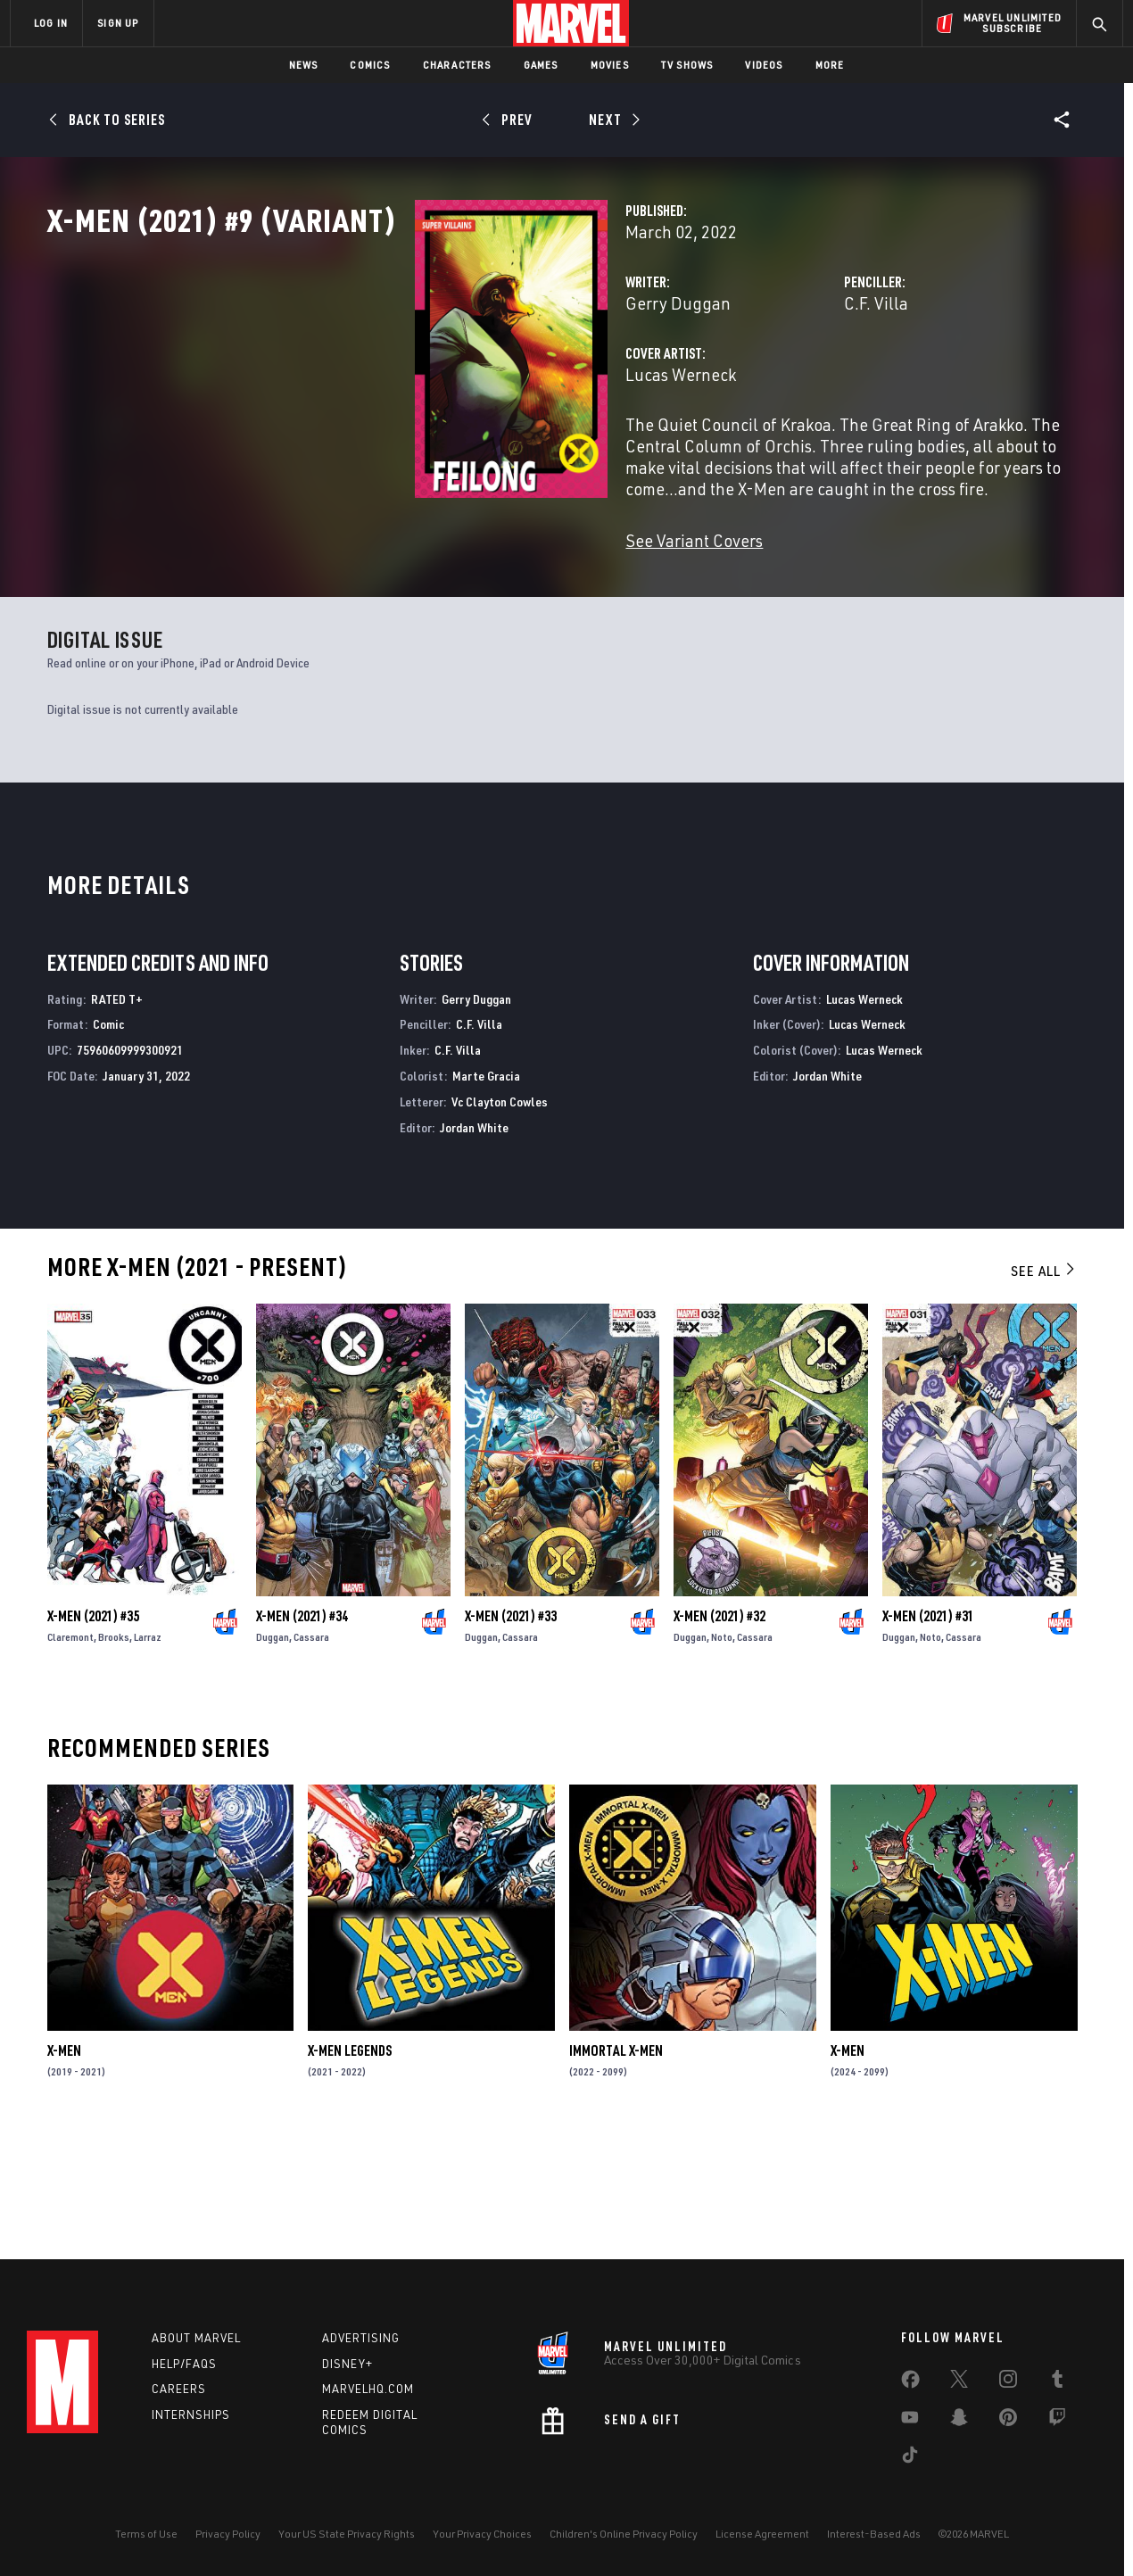 Image resolution: width=1133 pixels, height=2576 pixels. I want to click on Your US State Privacy Rights, so click(346, 2533).